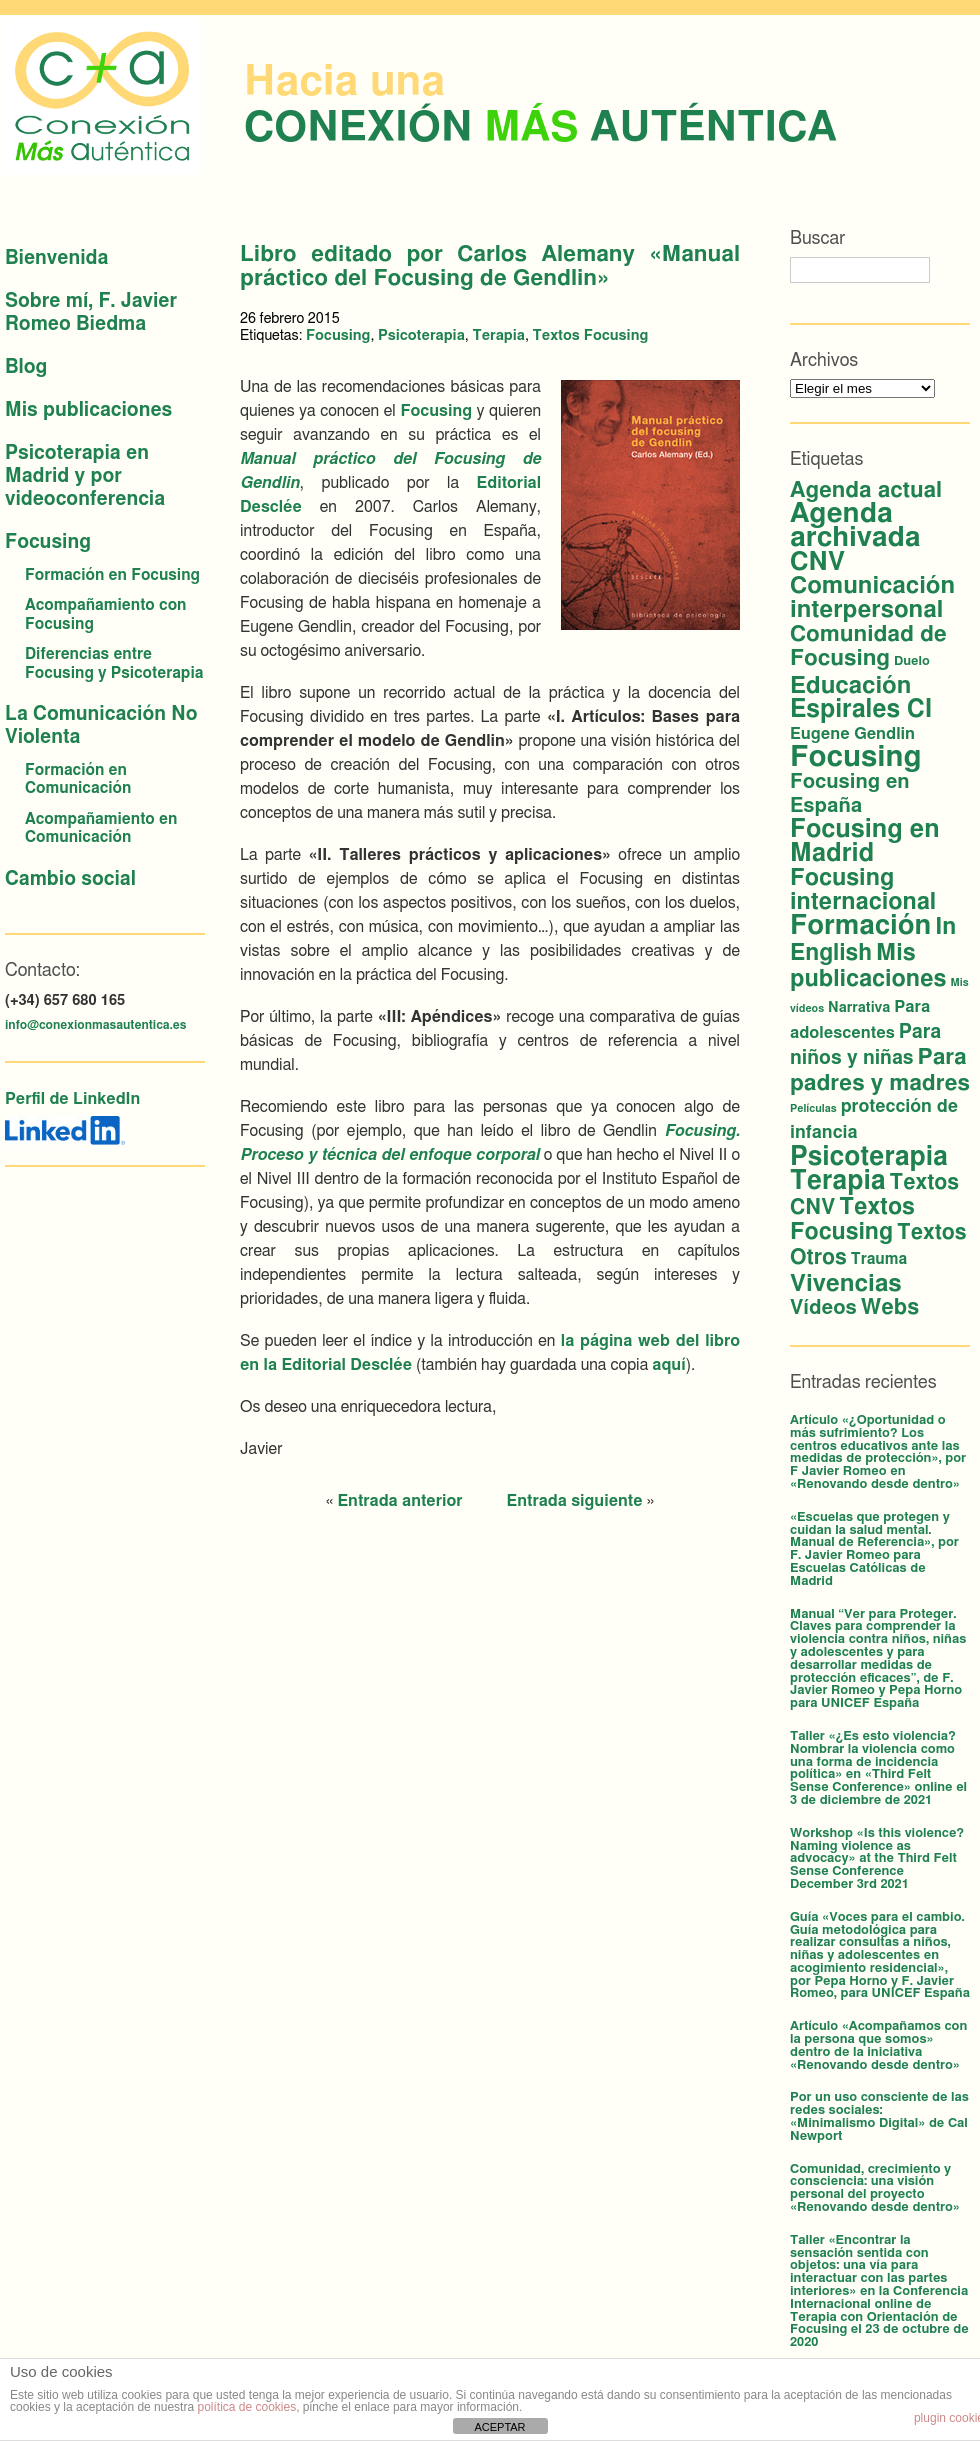  What do you see at coordinates (846, 1284) in the screenshot?
I see `Vivencias [Vivencias (27 elementos)]` at bounding box center [846, 1284].